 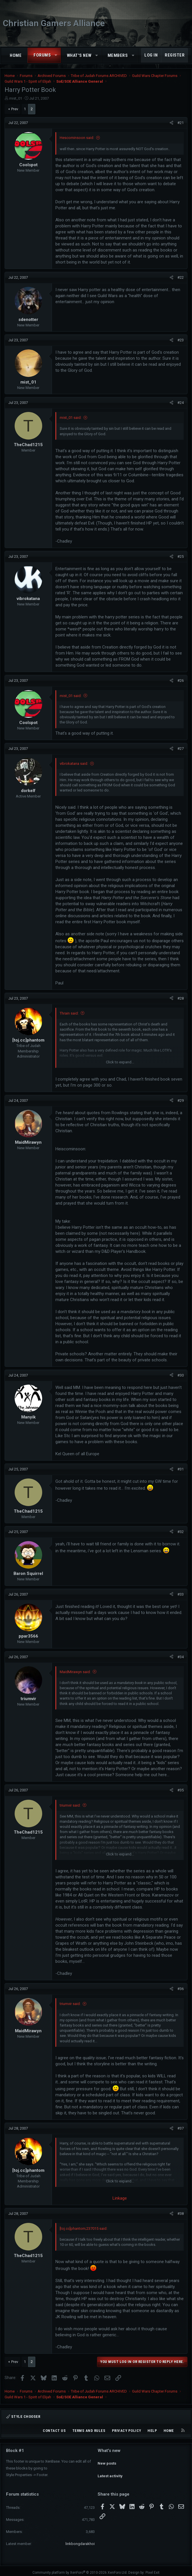 I want to click on #29, so click(x=180, y=1100).